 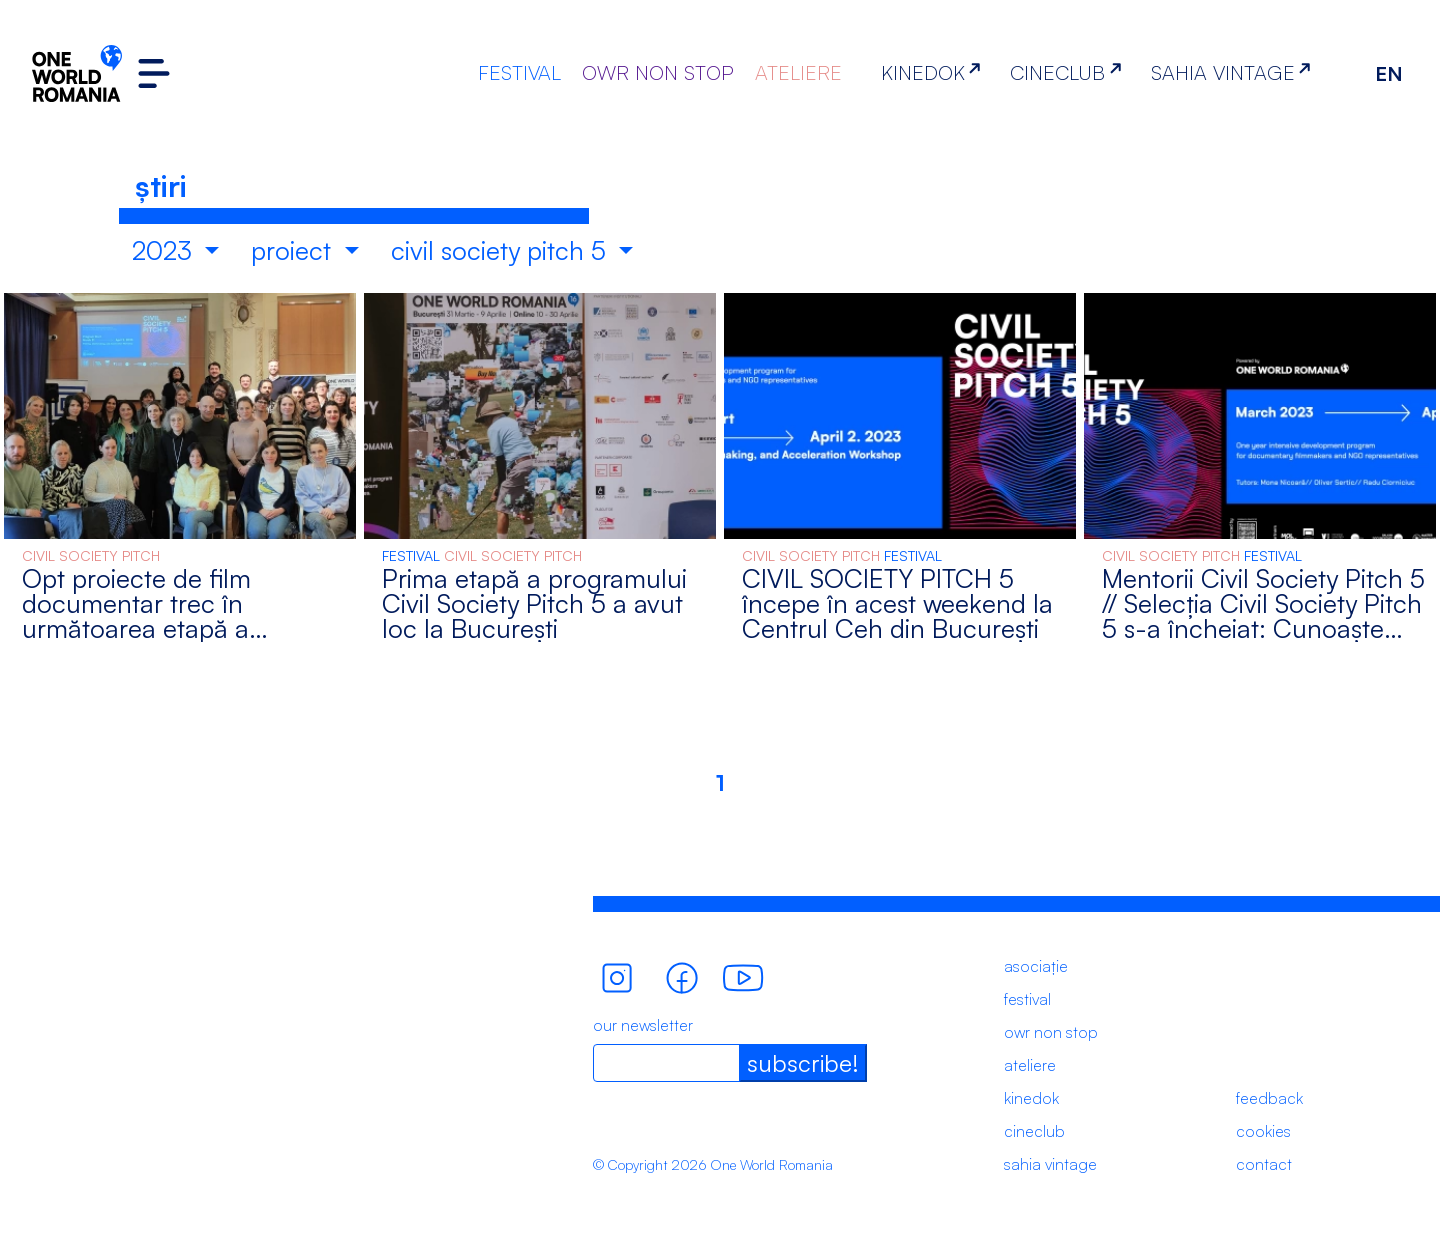 What do you see at coordinates (1263, 1131) in the screenshot?
I see `cookies` at bounding box center [1263, 1131].